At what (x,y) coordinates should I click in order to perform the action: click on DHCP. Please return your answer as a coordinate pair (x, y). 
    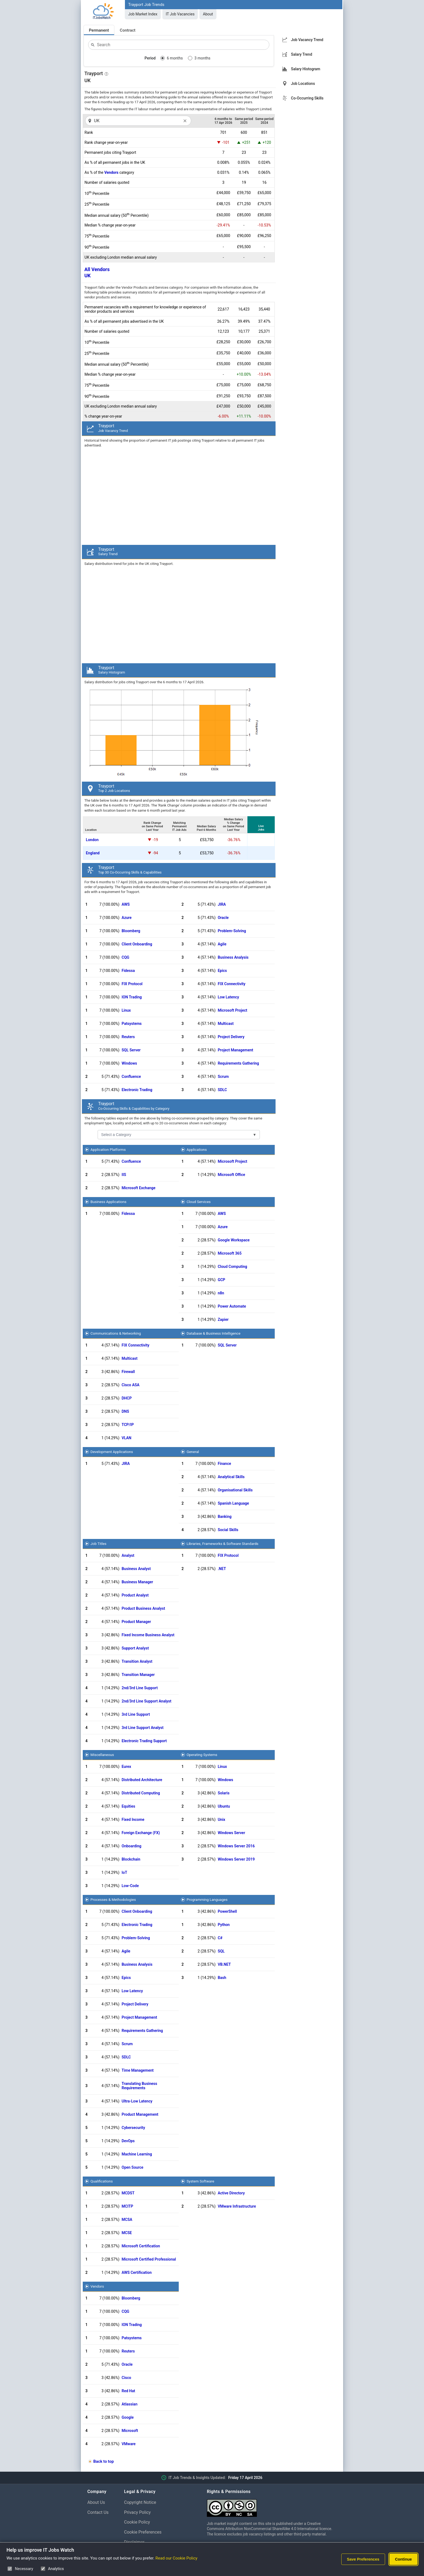
    Looking at the image, I should click on (127, 1398).